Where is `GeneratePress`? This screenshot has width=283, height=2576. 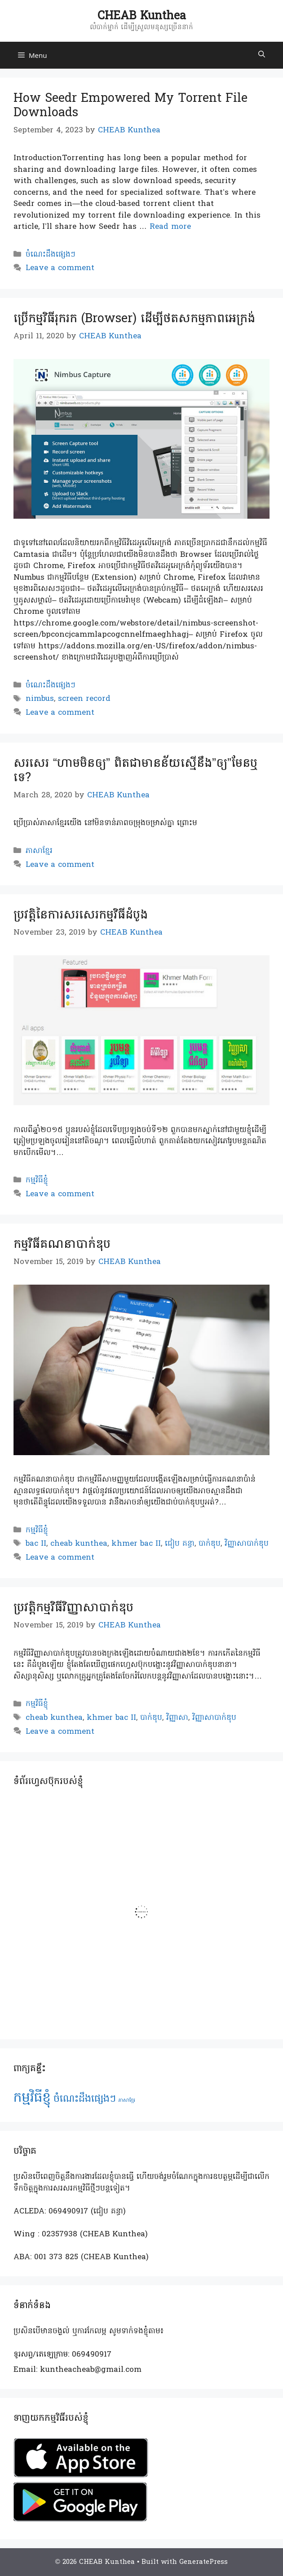
GeneratePress is located at coordinates (203, 2562).